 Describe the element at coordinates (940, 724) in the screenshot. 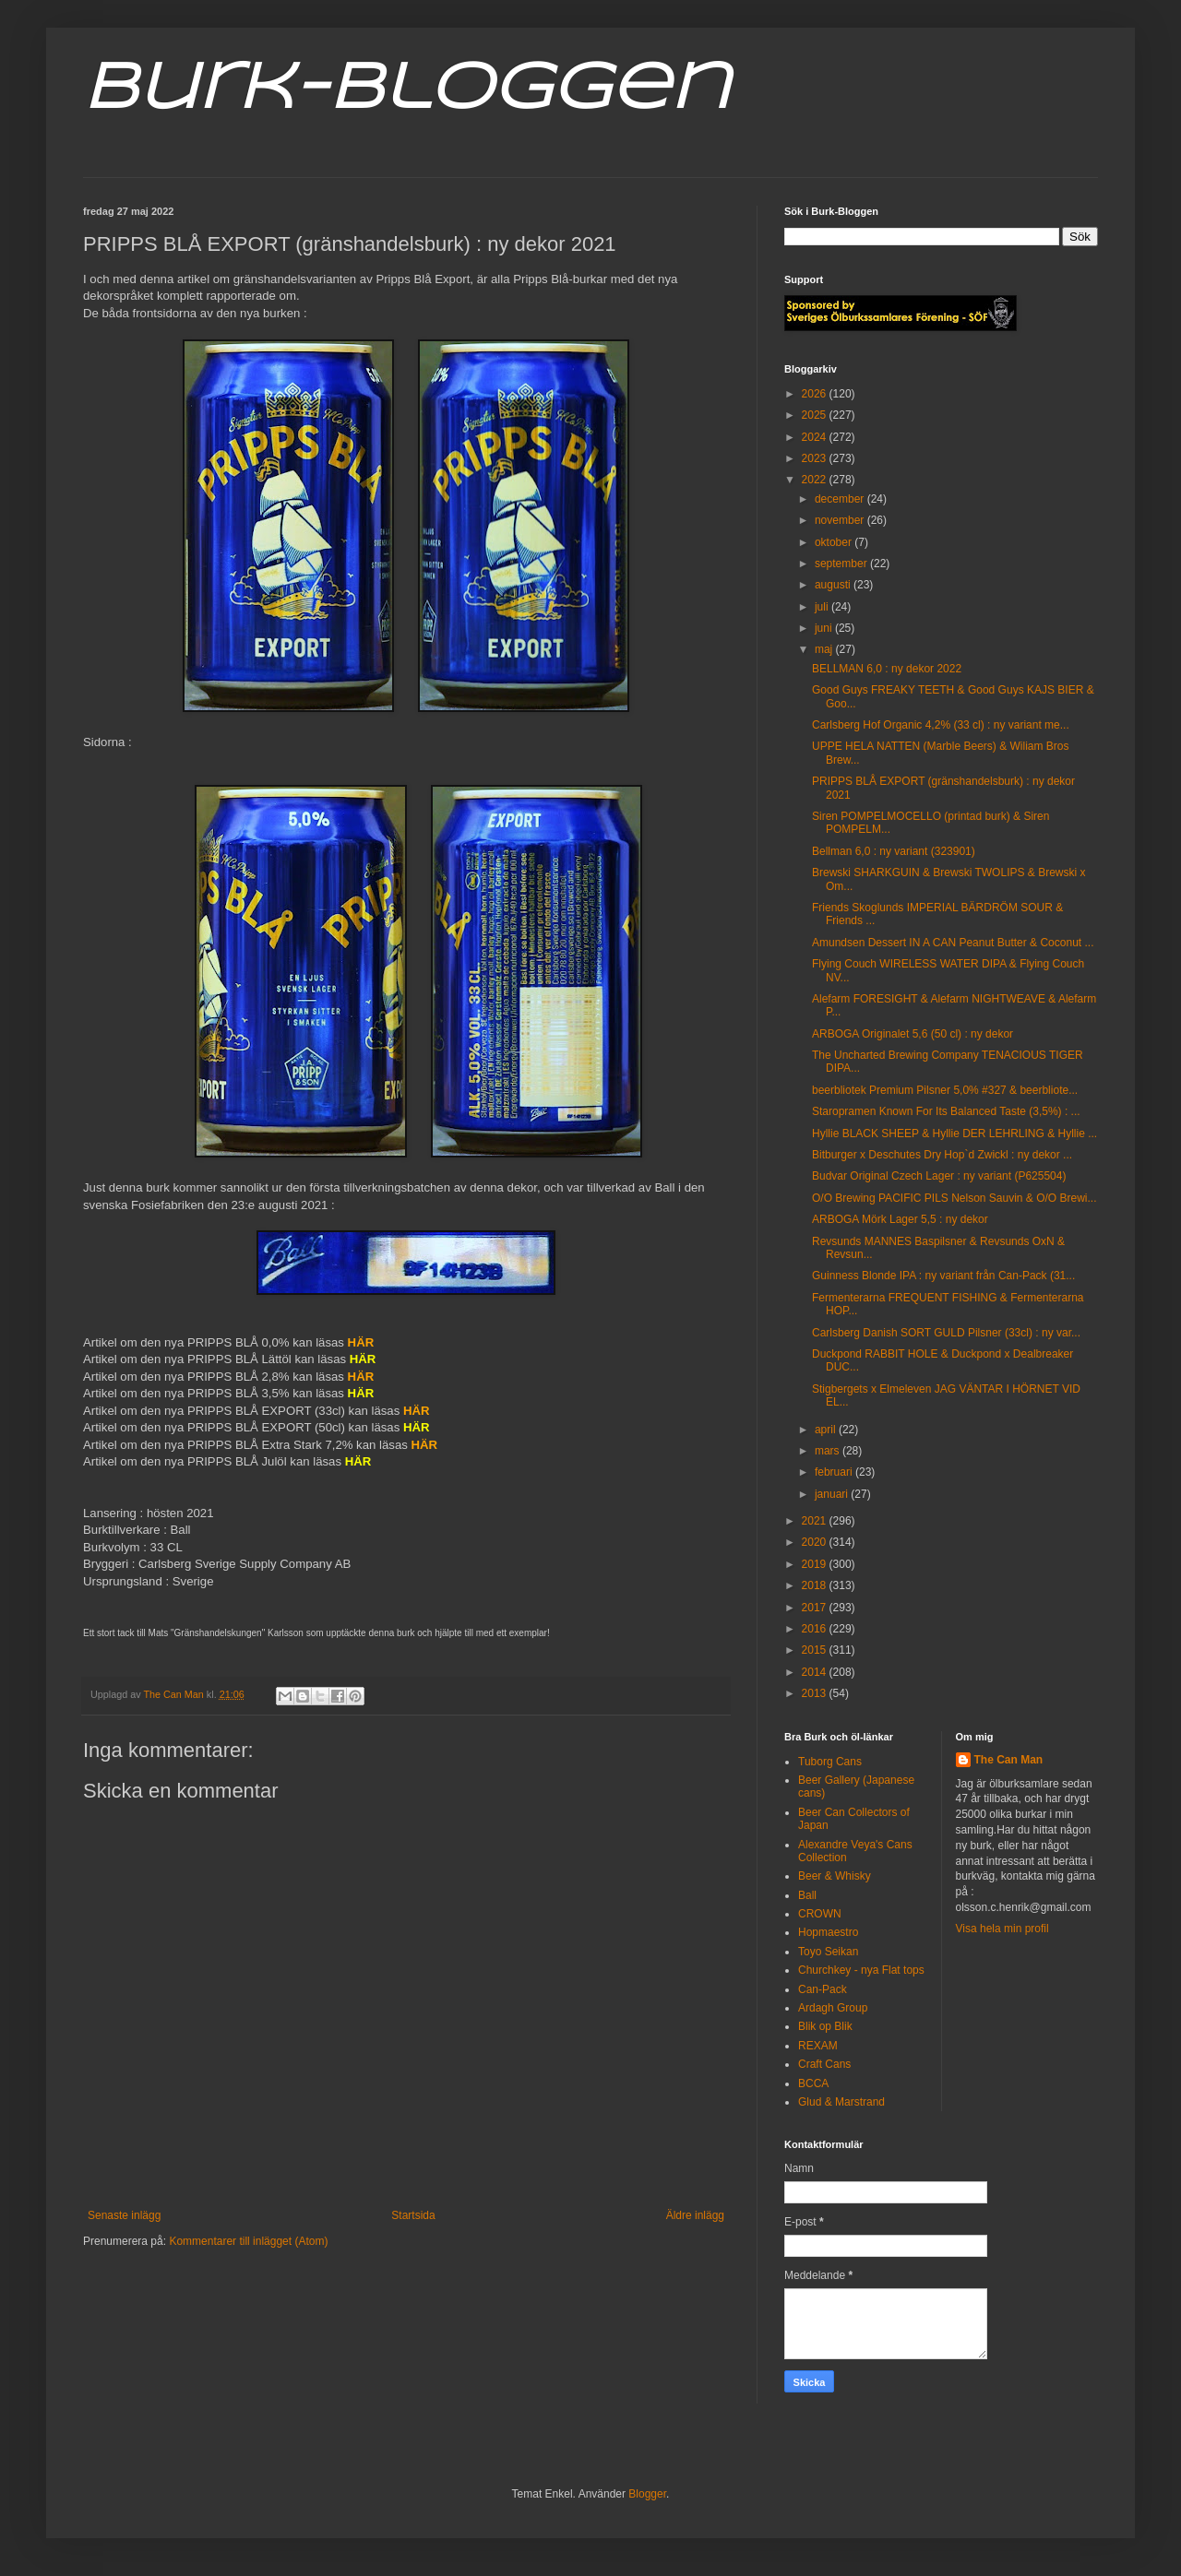

I see `Carlsberg Hof Organic 4,2% (33 cl) : ny variant me...` at that location.